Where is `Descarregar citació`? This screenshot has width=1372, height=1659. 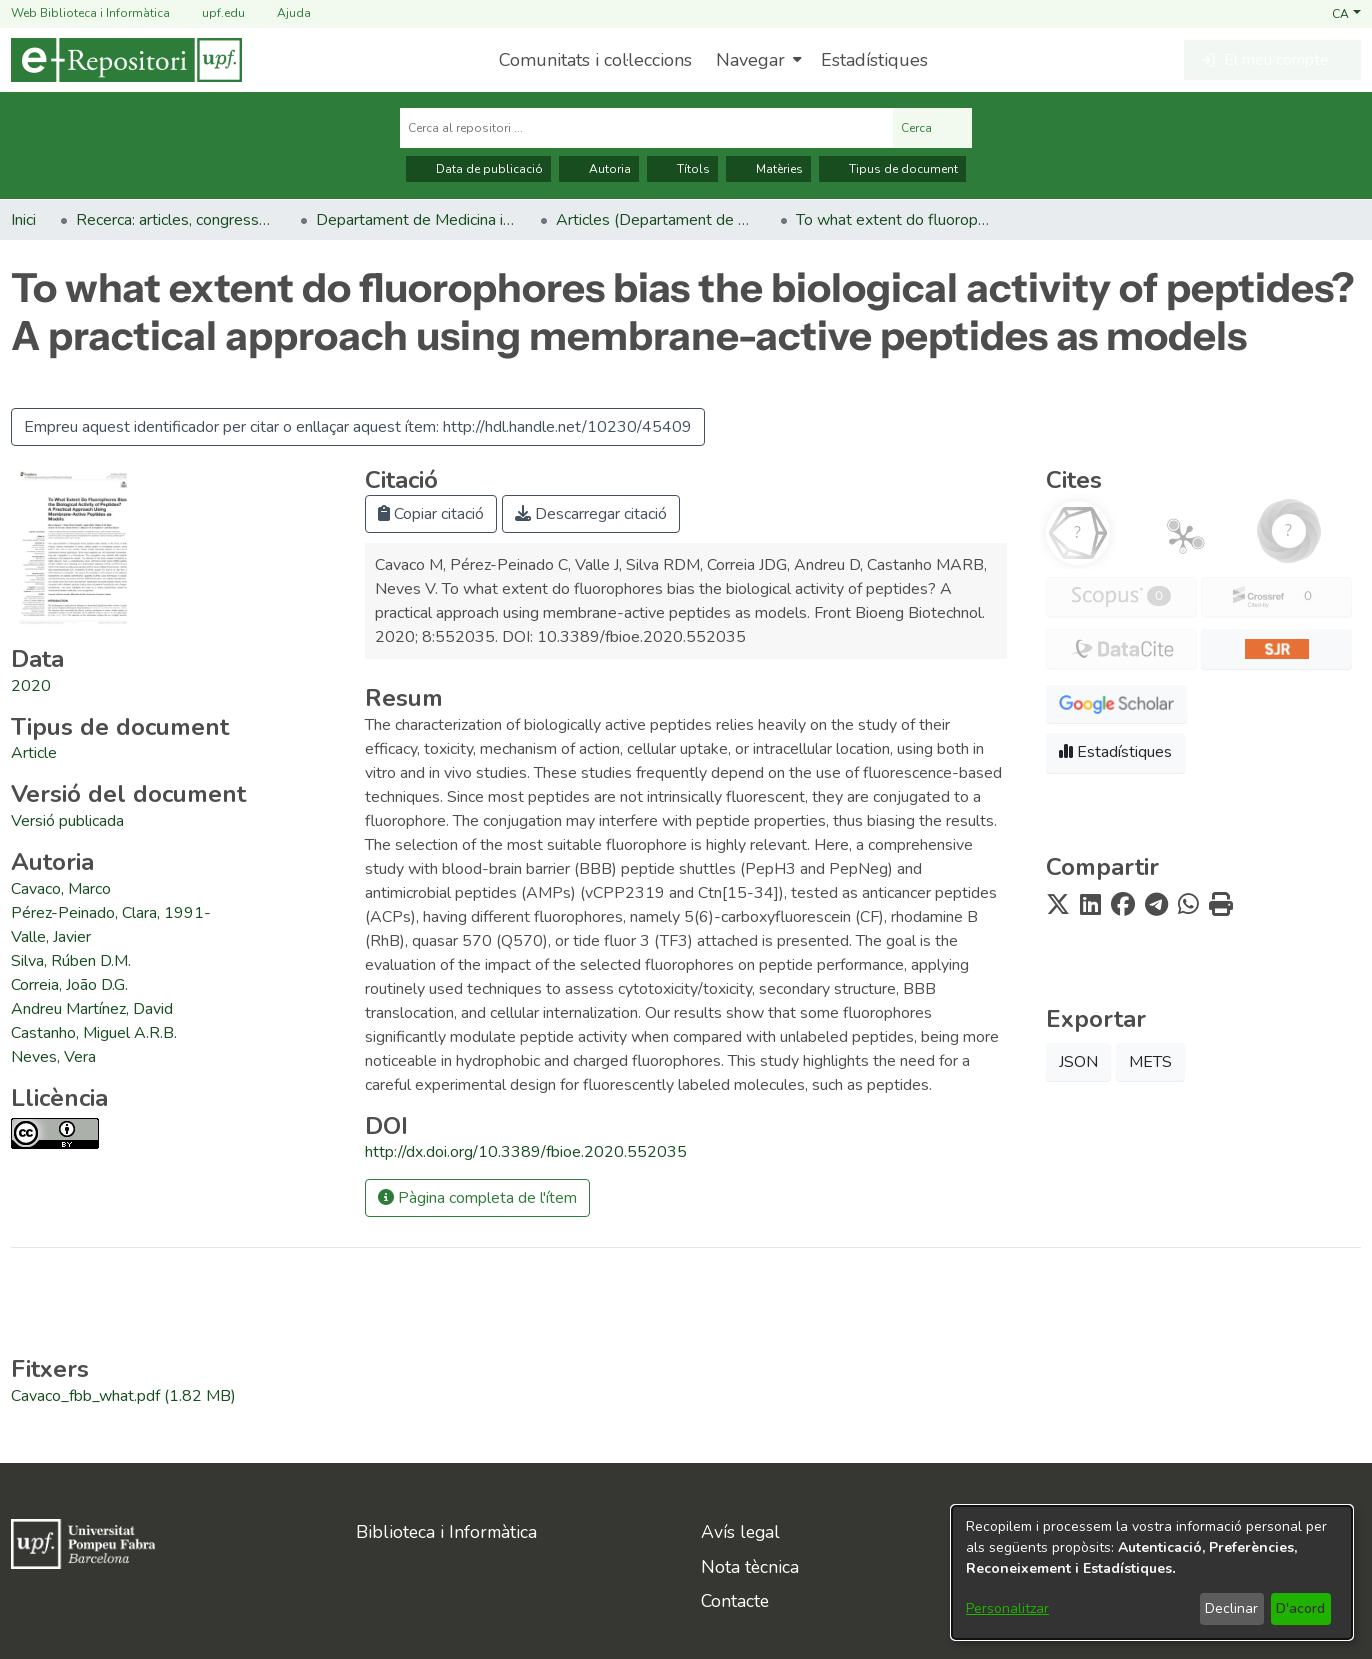 Descarregar citació is located at coordinates (591, 514).